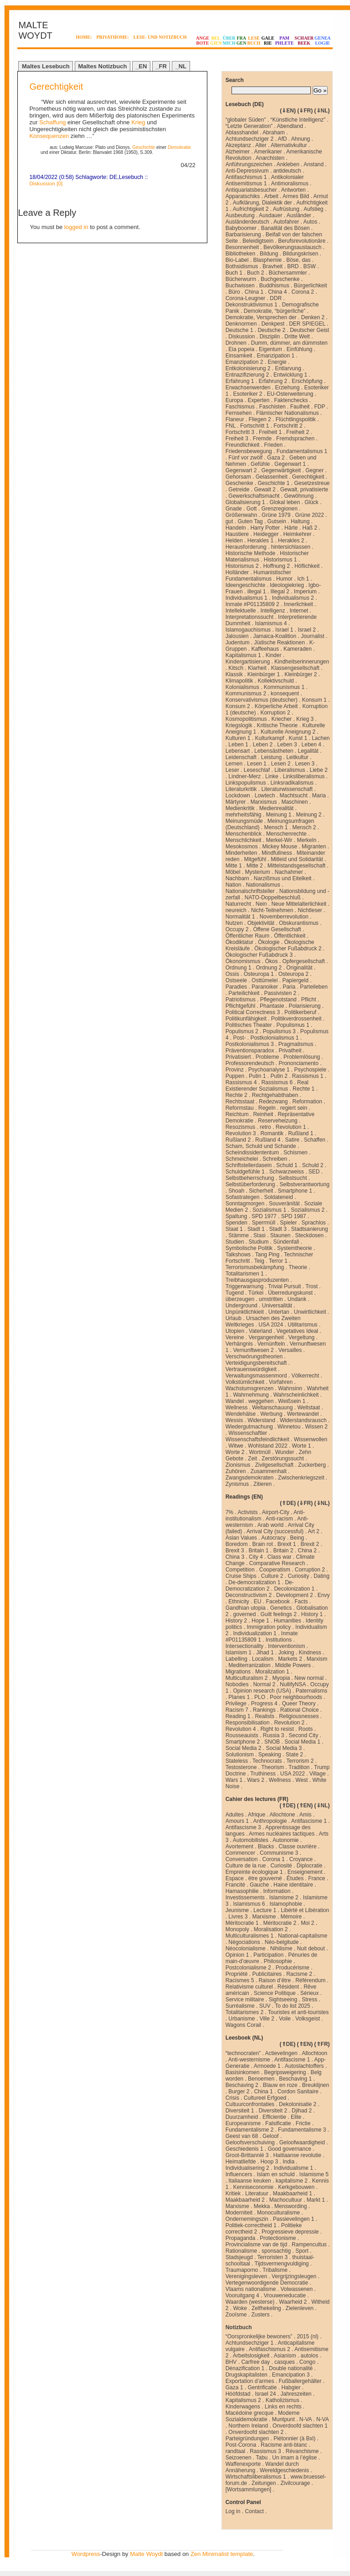  I want to click on Revolution 3, so click(241, 1133).